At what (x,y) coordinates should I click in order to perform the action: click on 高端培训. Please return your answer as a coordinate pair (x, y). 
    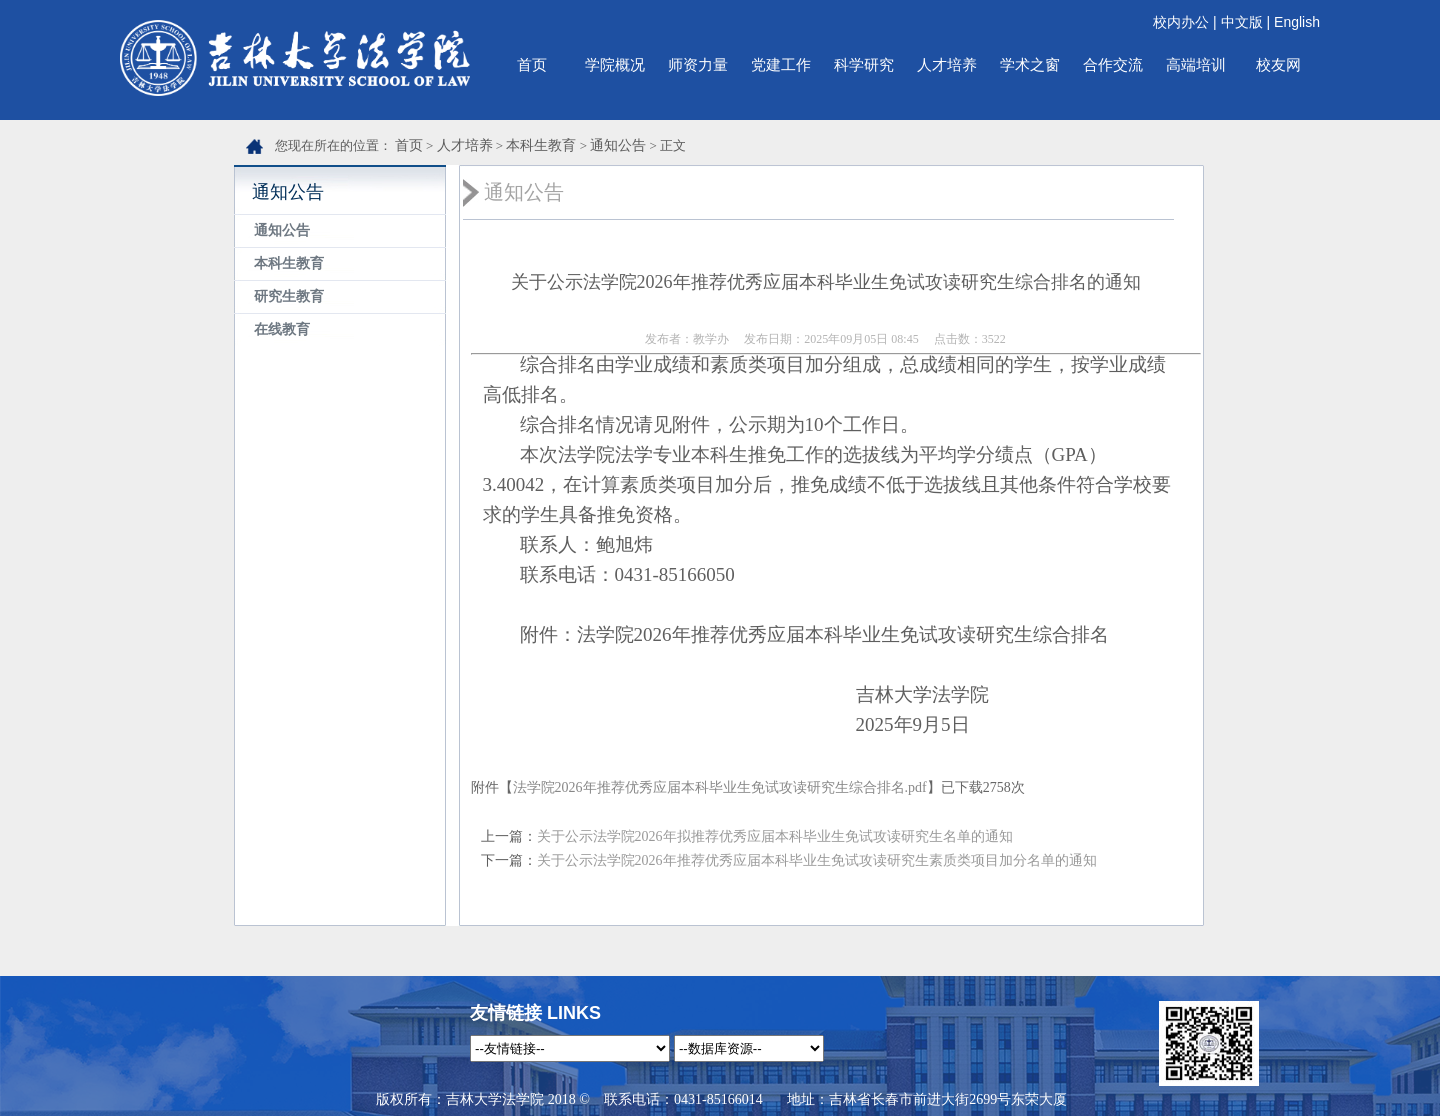
    Looking at the image, I should click on (1196, 64).